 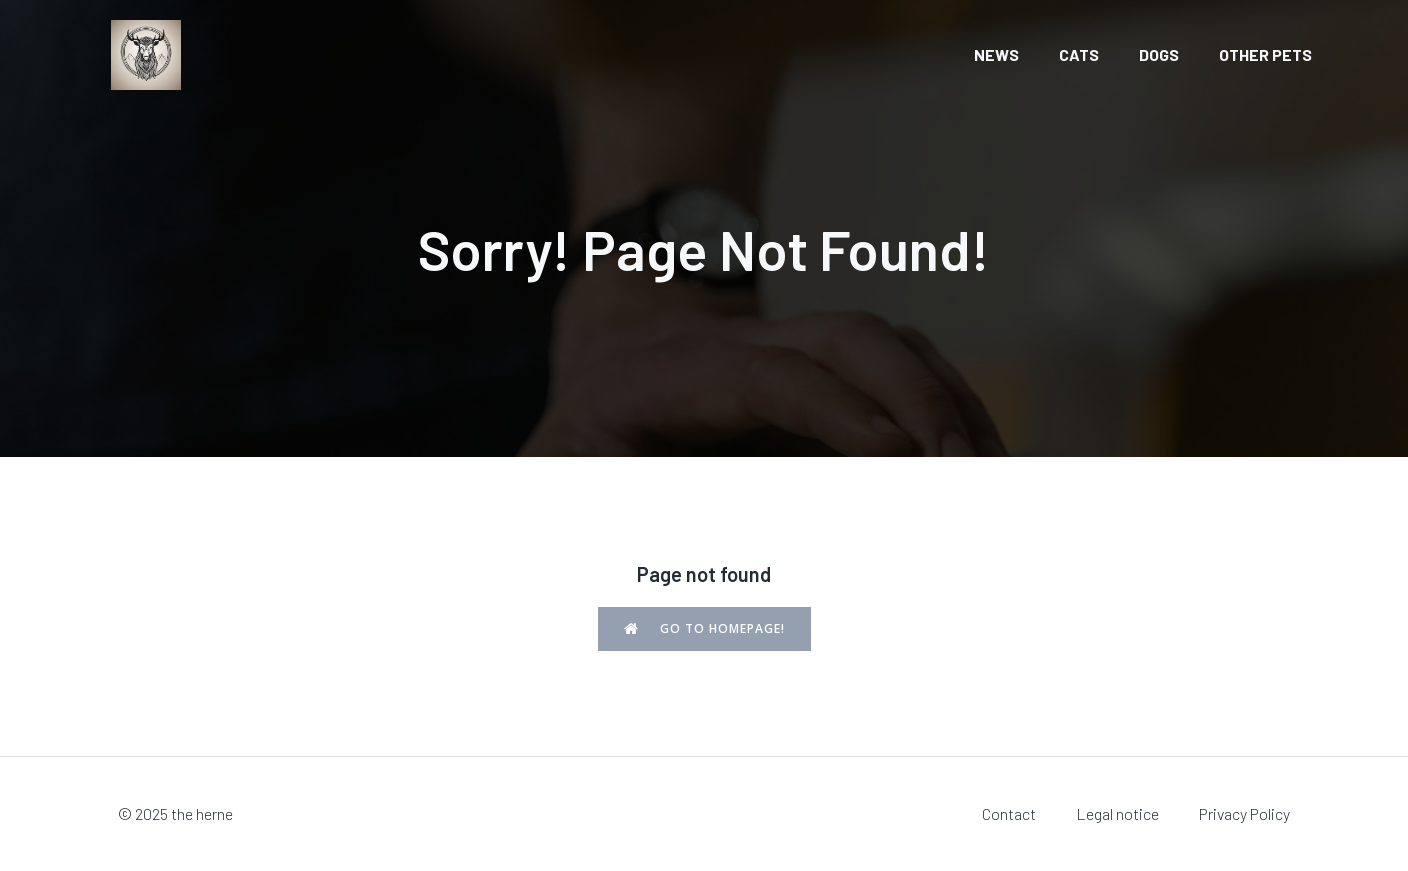 I want to click on Contact, so click(x=1009, y=813).